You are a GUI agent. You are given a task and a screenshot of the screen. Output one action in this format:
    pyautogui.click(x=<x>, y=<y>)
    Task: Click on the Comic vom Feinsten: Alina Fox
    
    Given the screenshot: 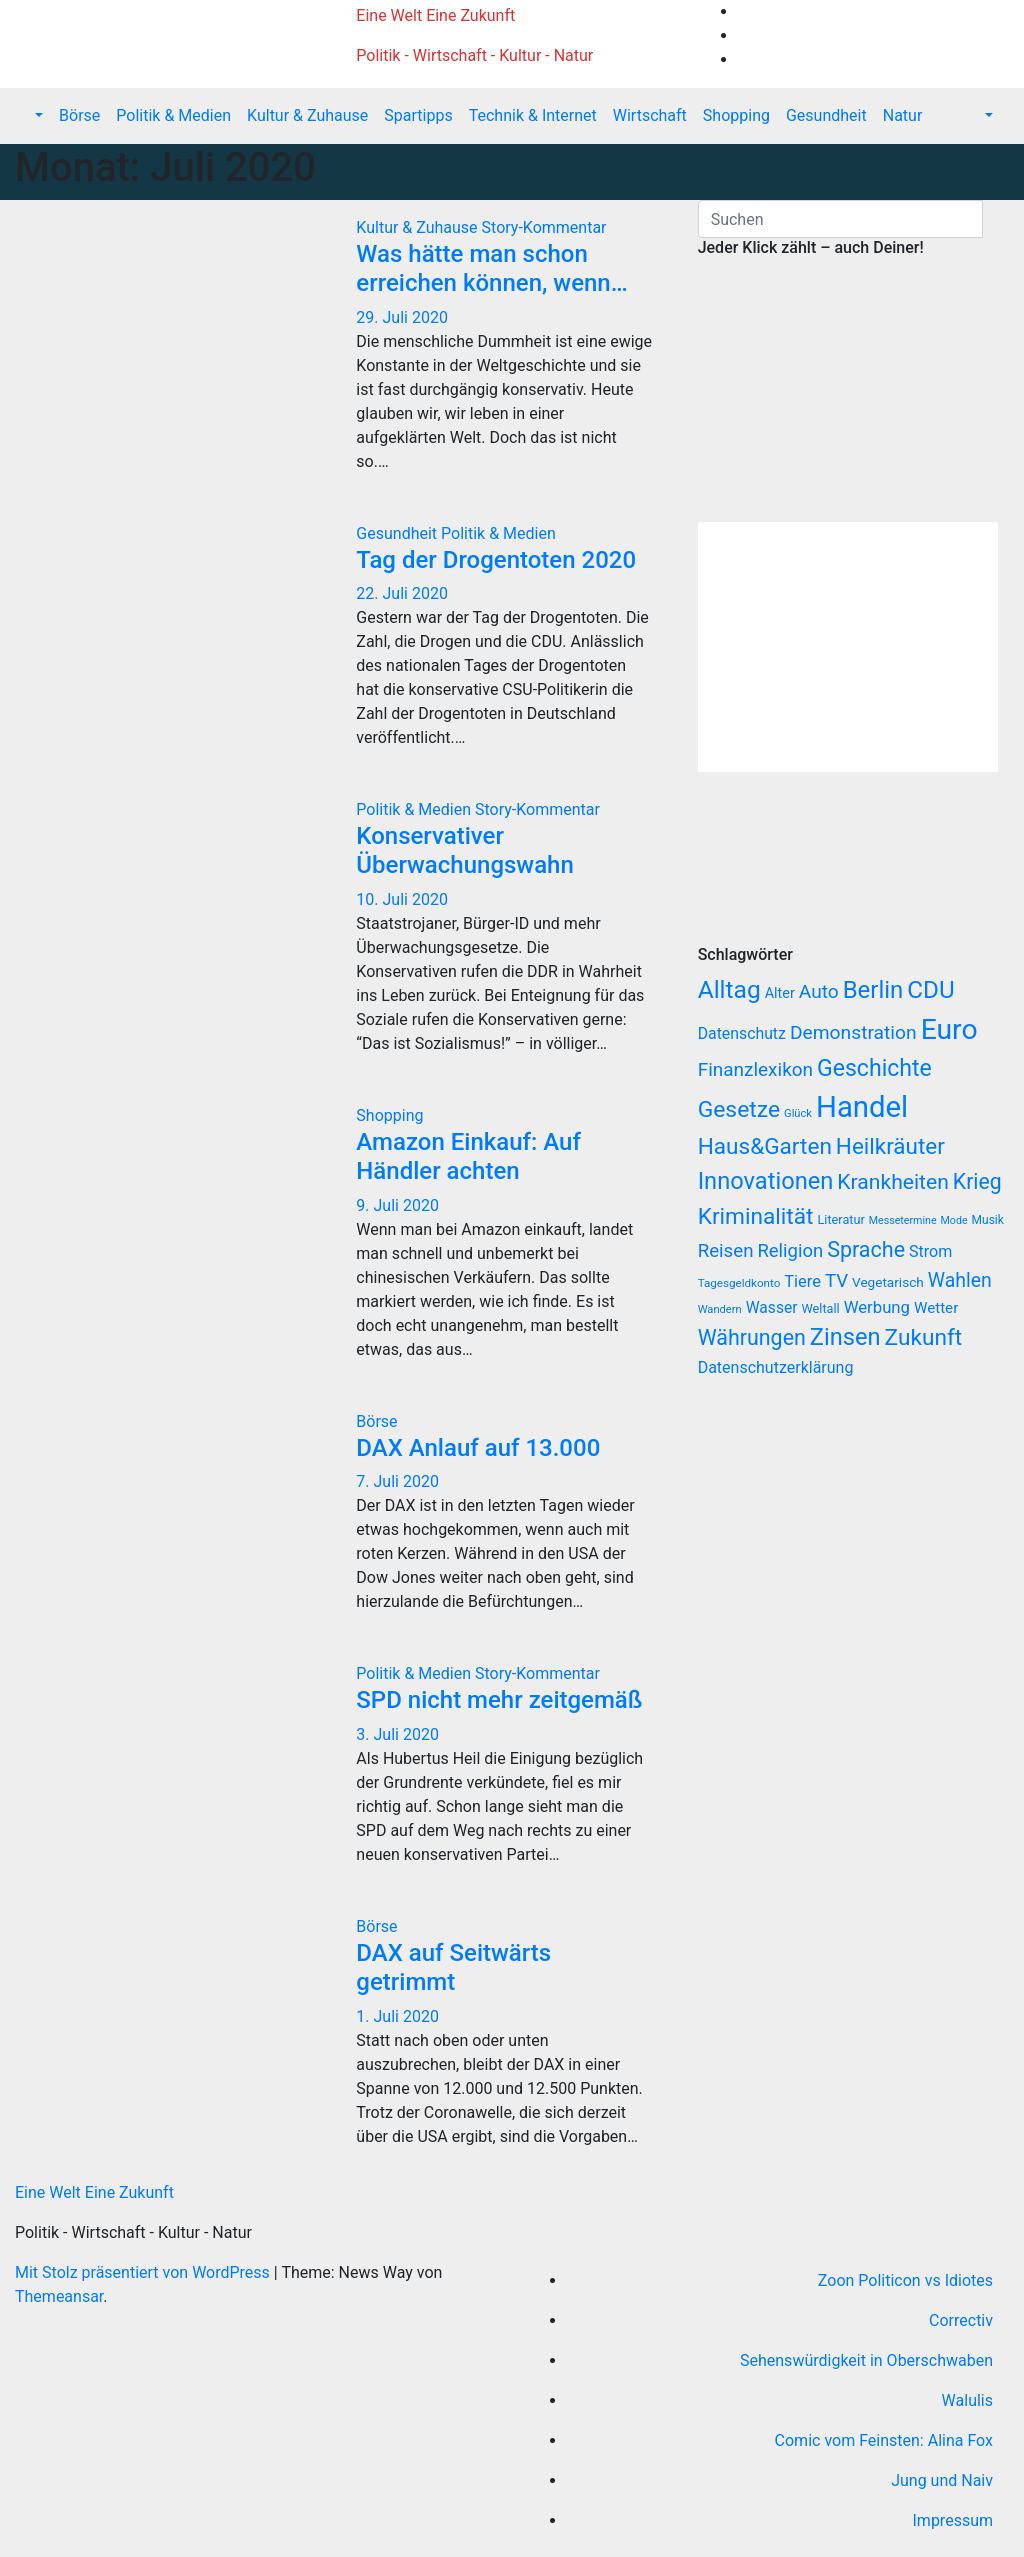 What is the action you would take?
    pyautogui.click(x=884, y=2440)
    